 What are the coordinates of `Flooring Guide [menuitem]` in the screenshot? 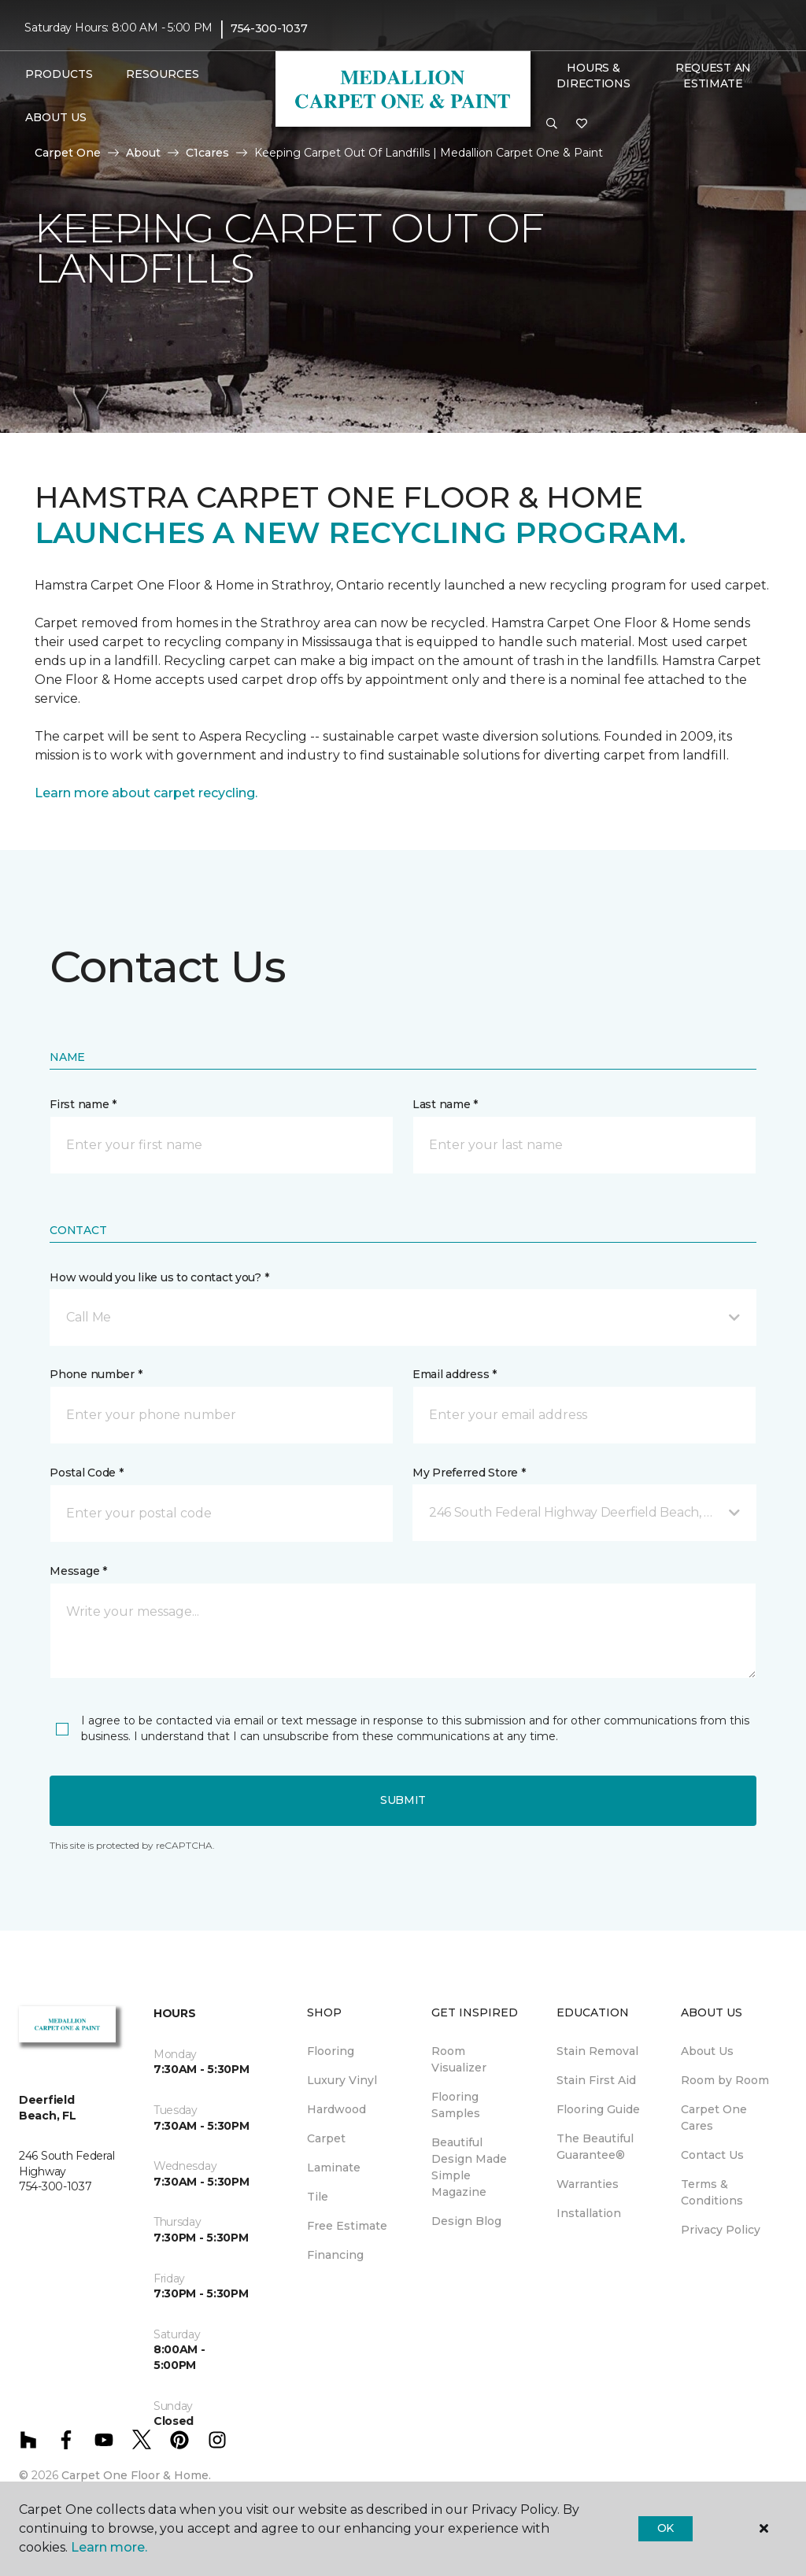 It's located at (598, 2109).